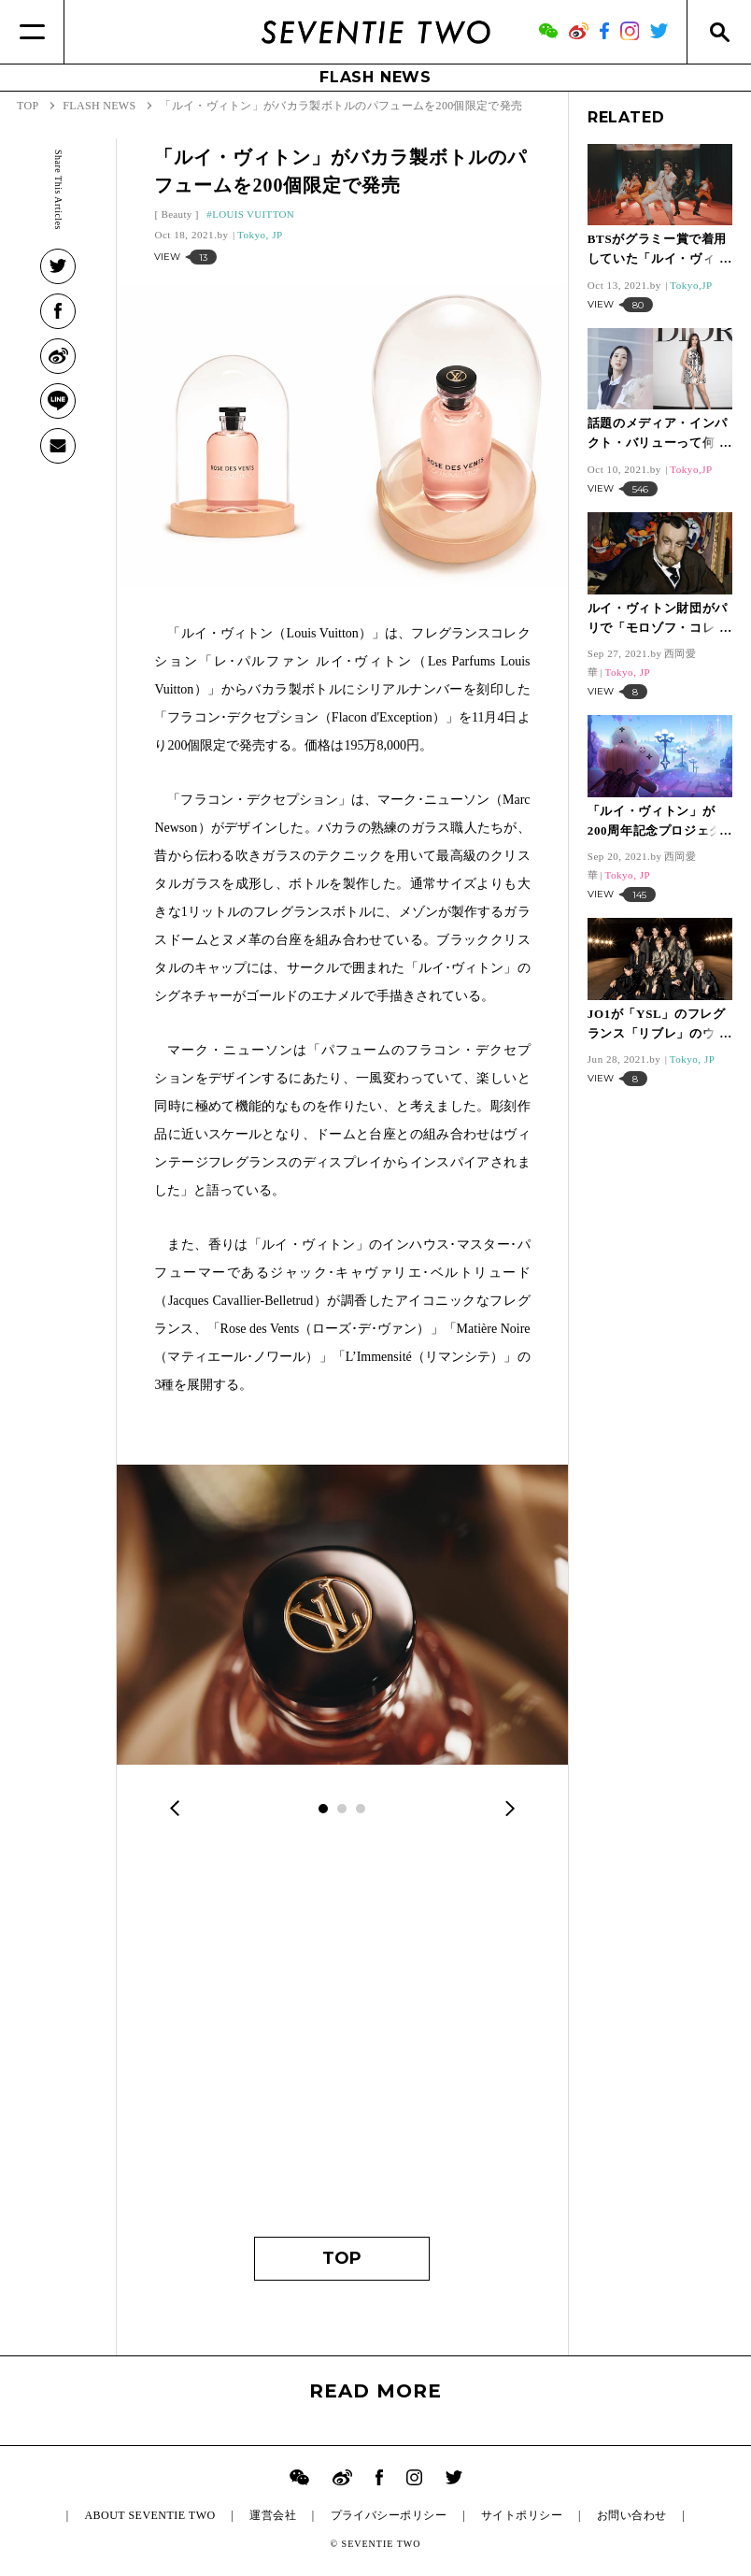 The height and width of the screenshot is (2576, 751). I want to click on [Advertisement], so click(342, 2040).